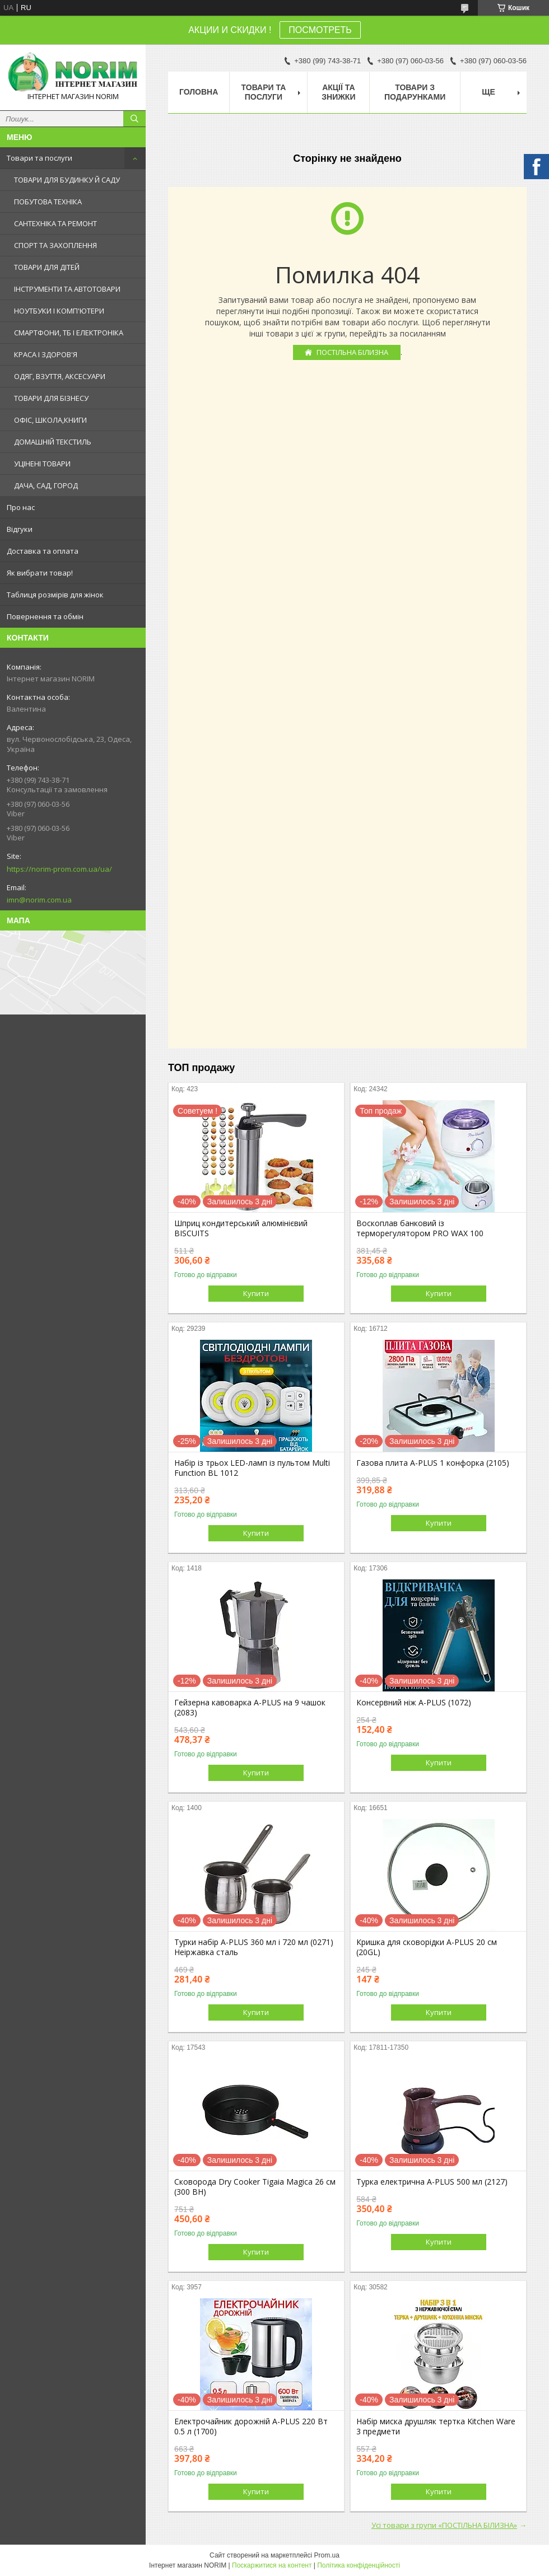 This screenshot has height=2576, width=549. Describe the element at coordinates (241, 1228) in the screenshot. I see `Шприц кондитерський алюмінієвий BISCUITS` at that location.